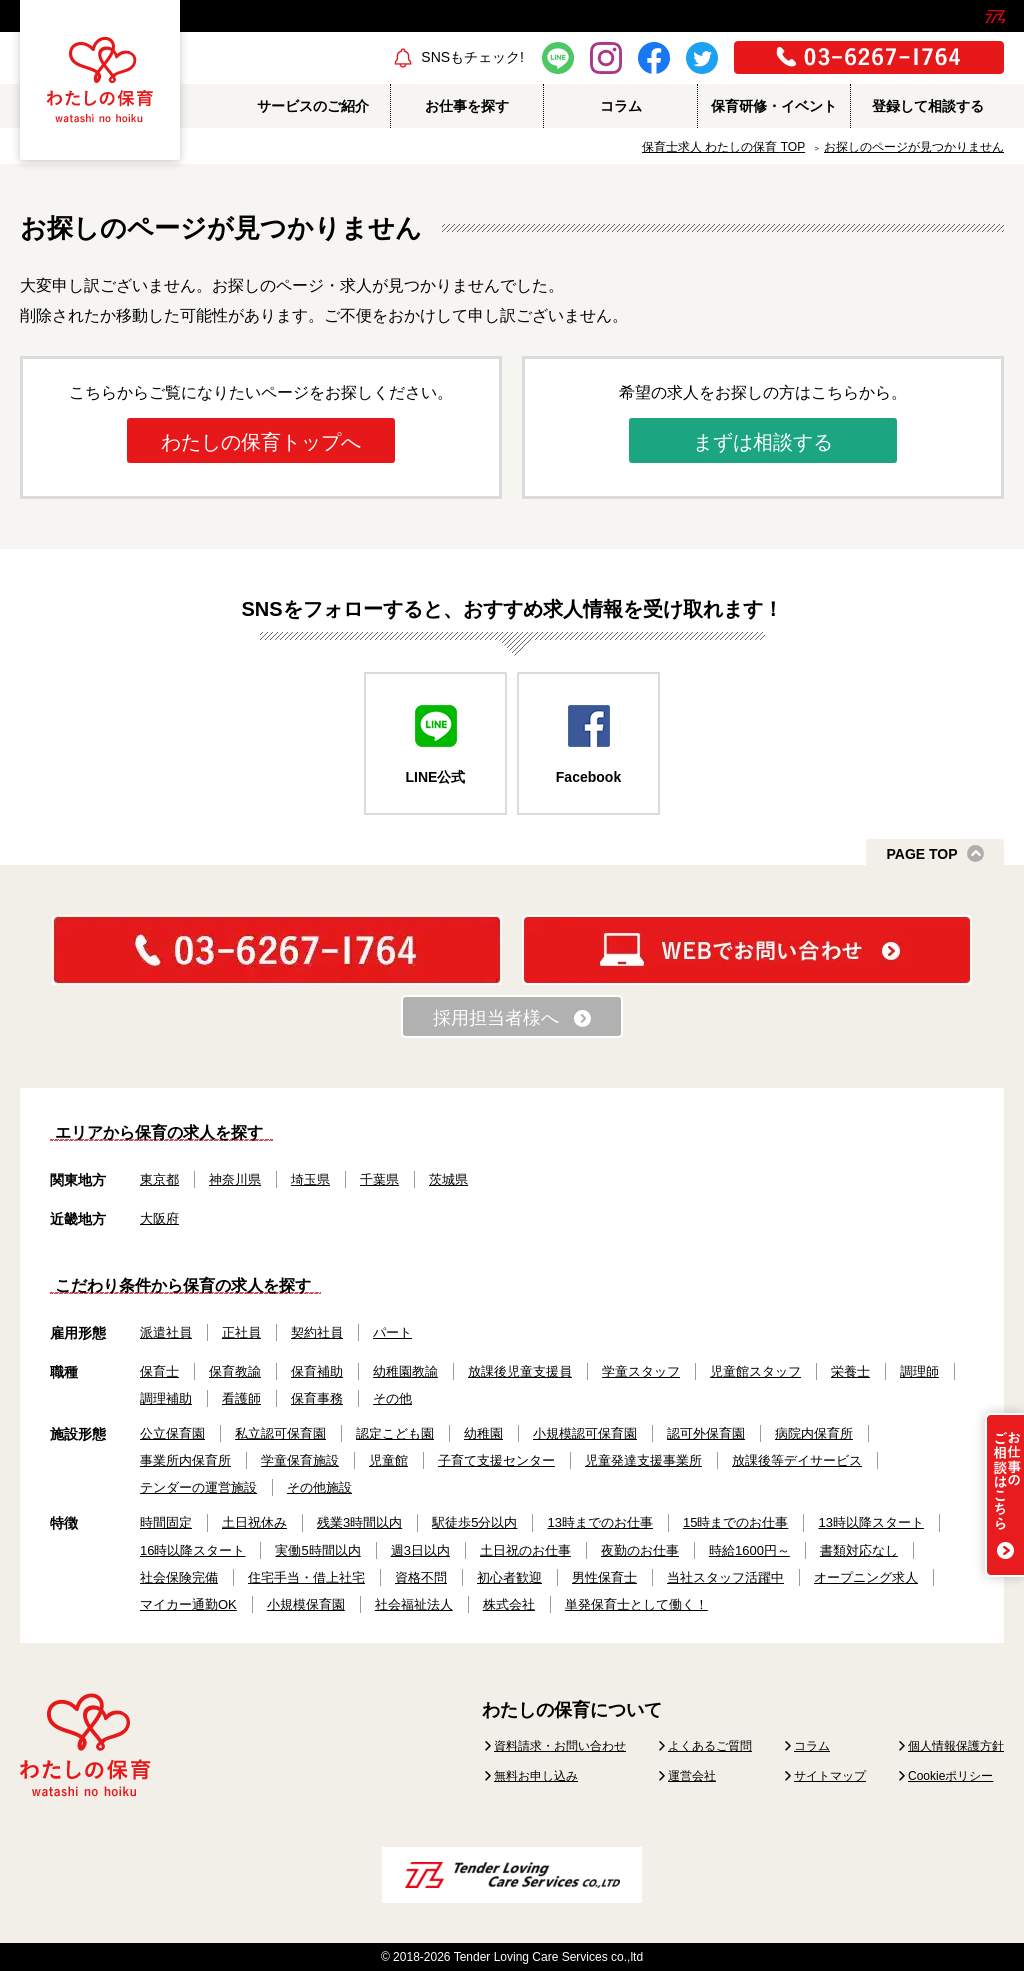  I want to click on 資格不問, so click(421, 1577).